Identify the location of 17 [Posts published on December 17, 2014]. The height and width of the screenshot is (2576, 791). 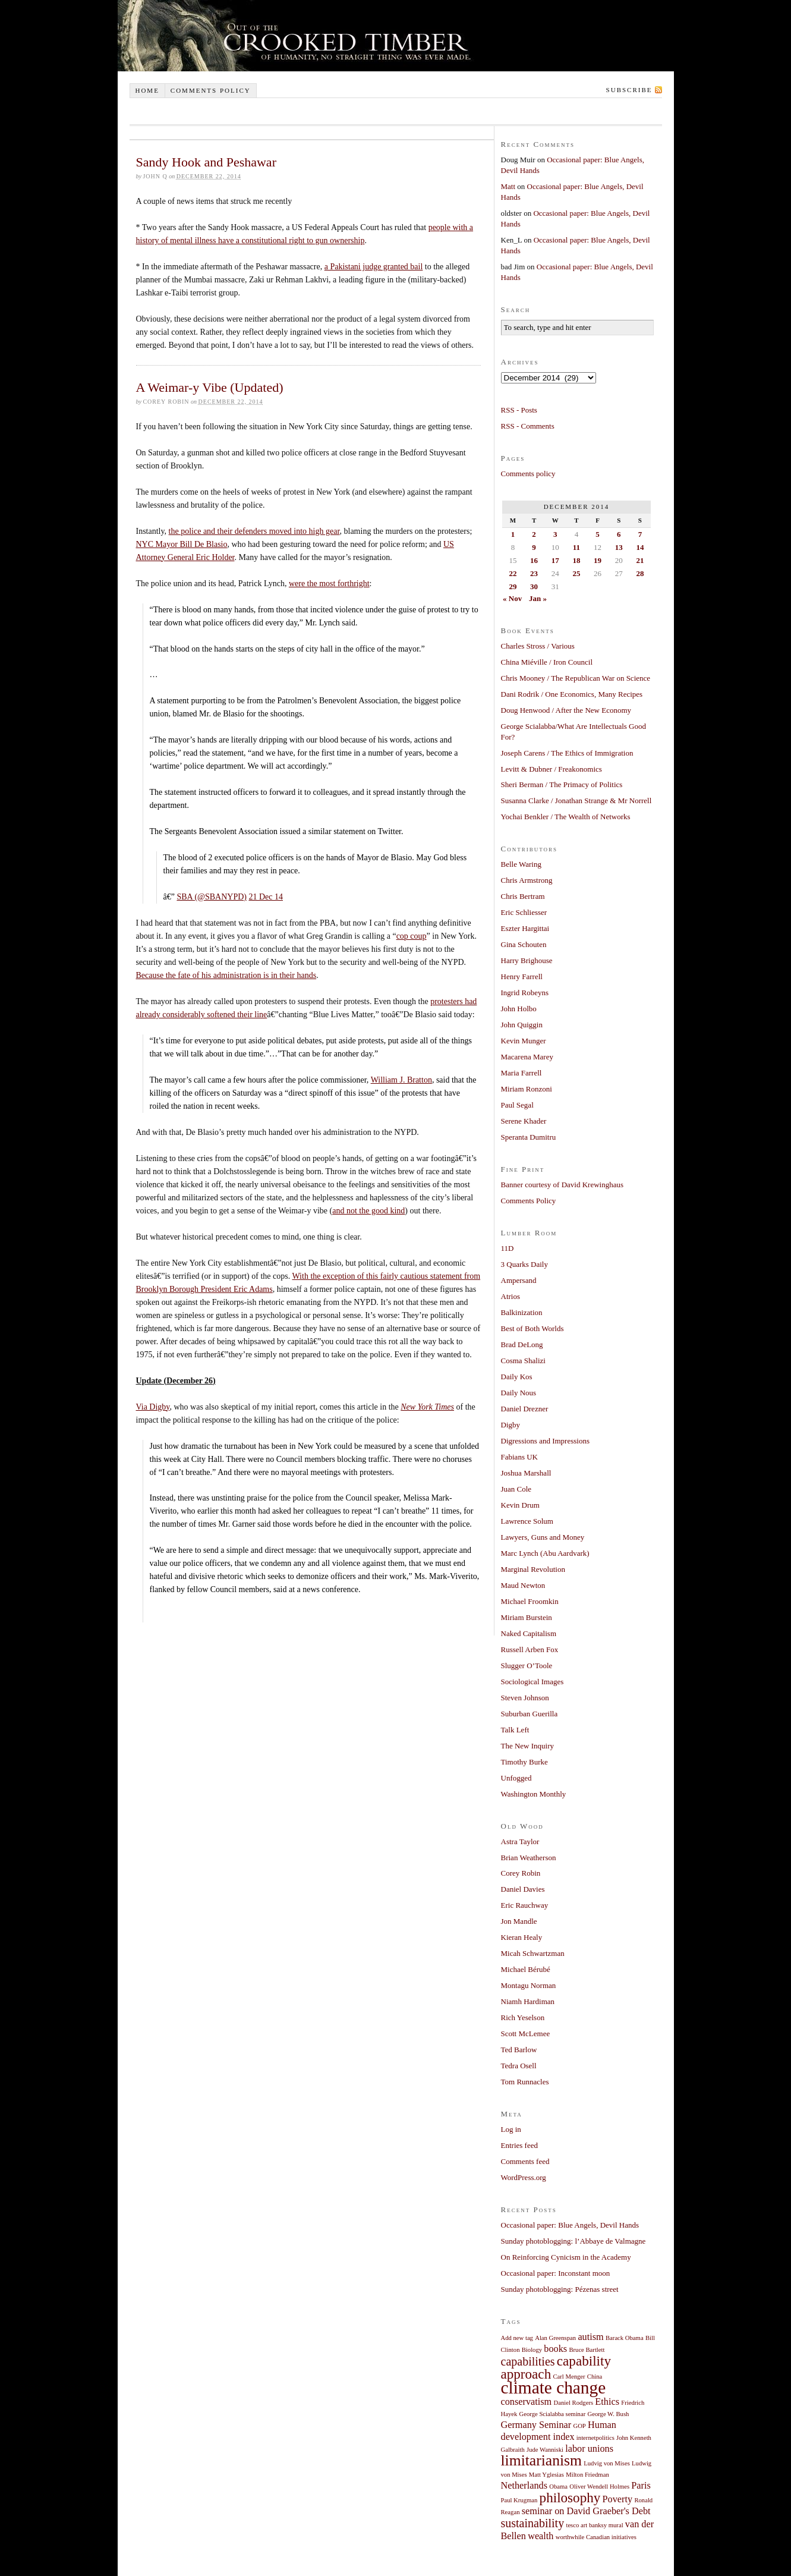
(555, 560).